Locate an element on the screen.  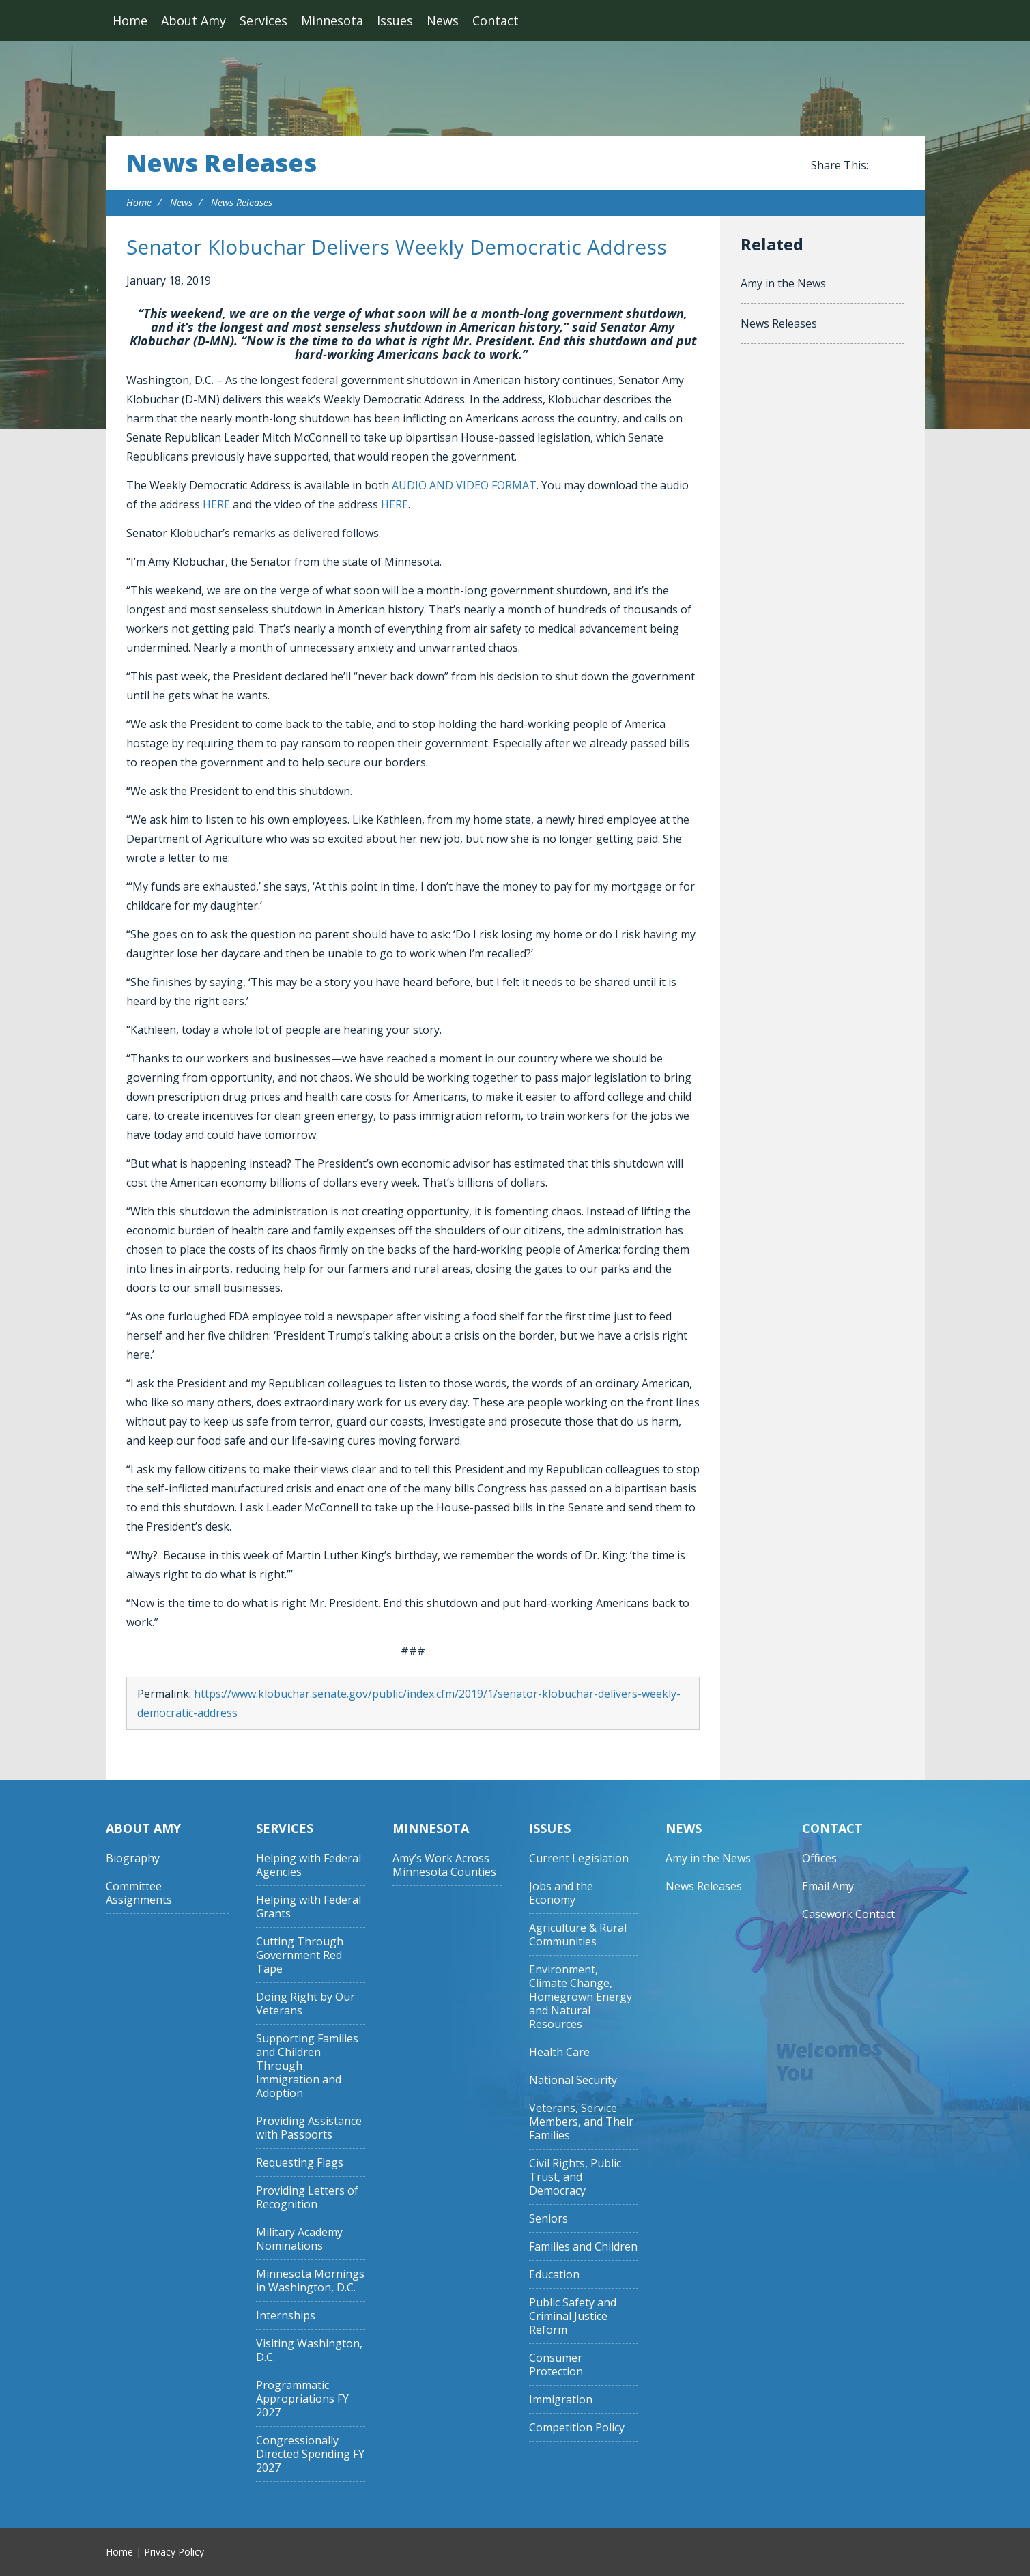
Programmatic Appropriations FY 2027 is located at coordinates (302, 2399).